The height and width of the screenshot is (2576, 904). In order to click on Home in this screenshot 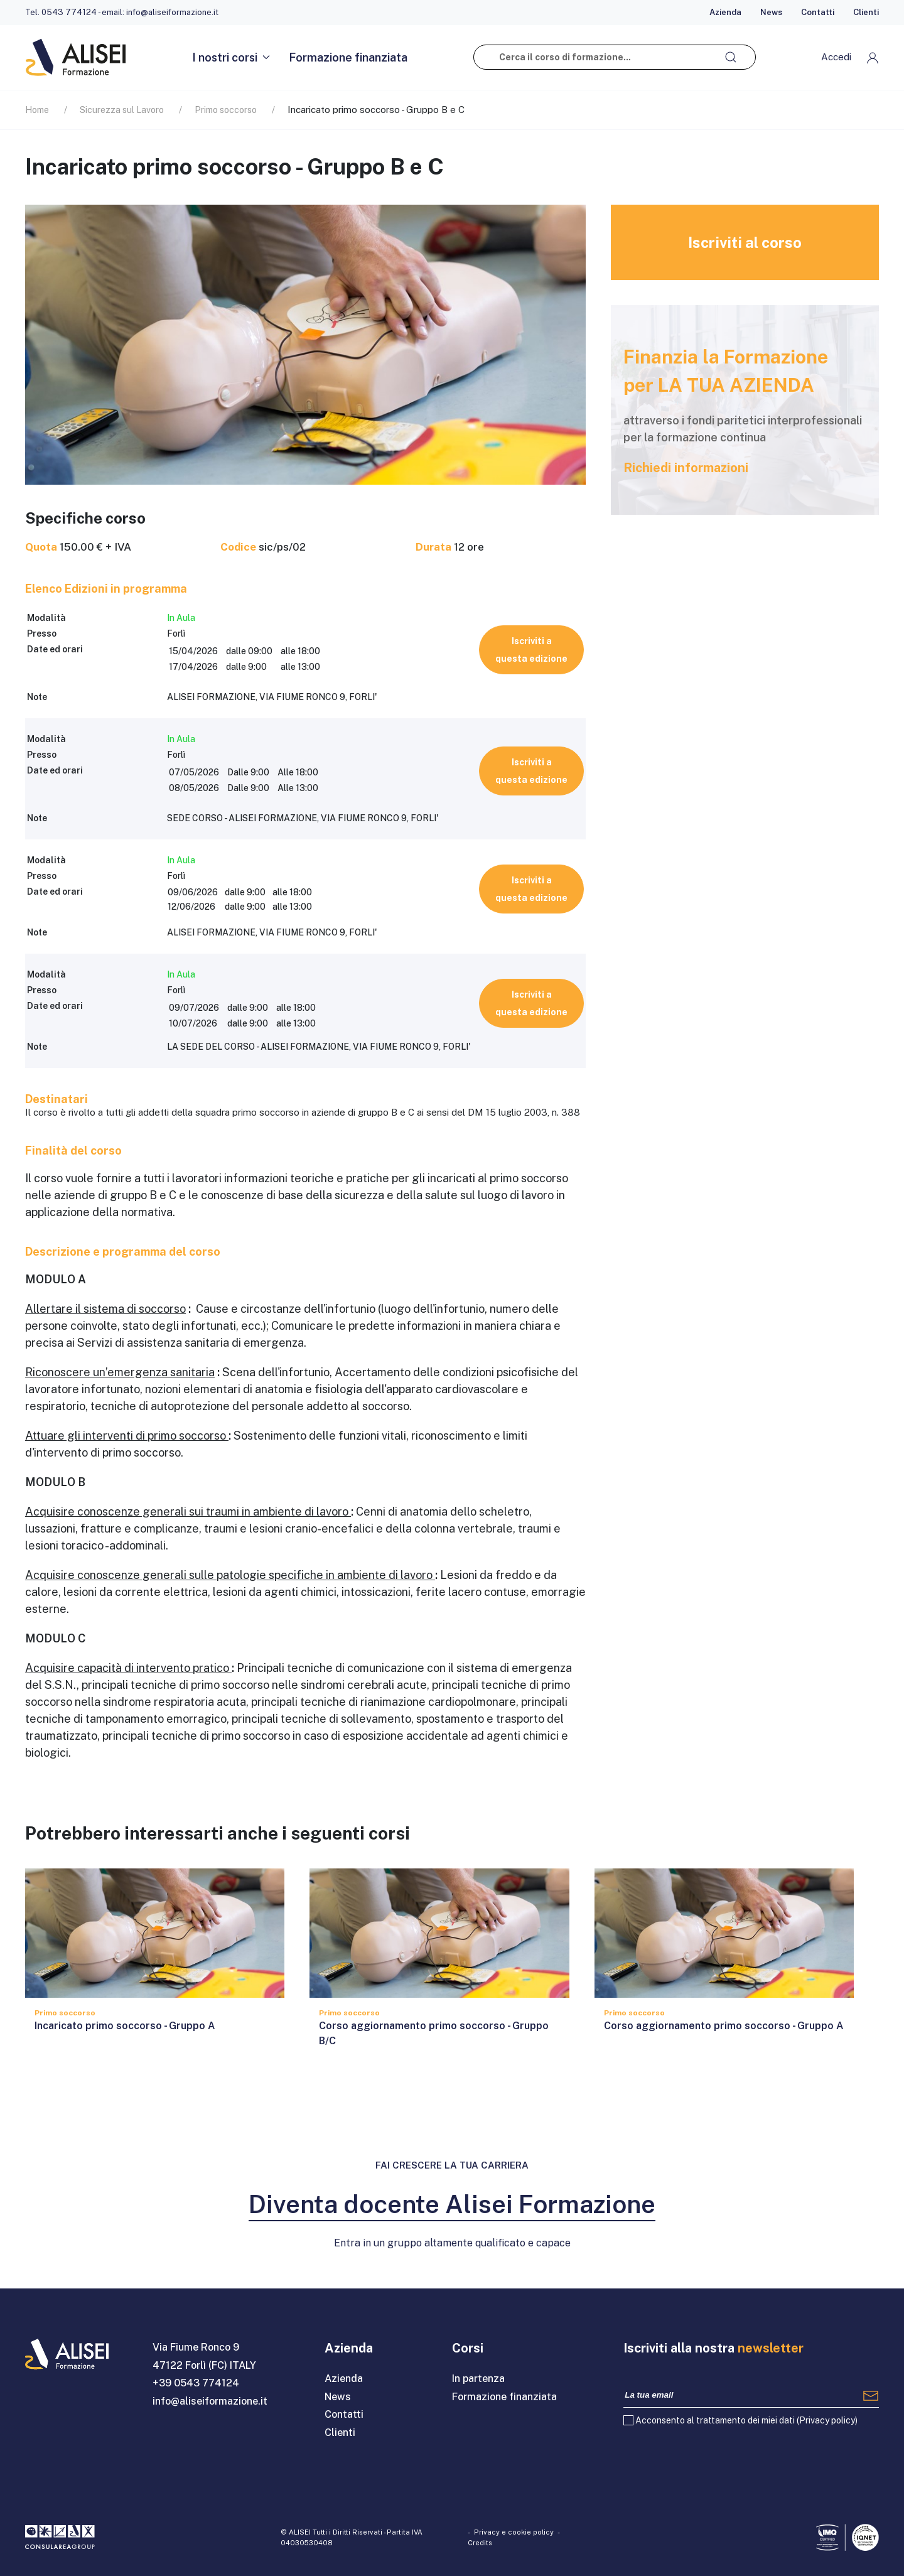, I will do `click(37, 110)`.